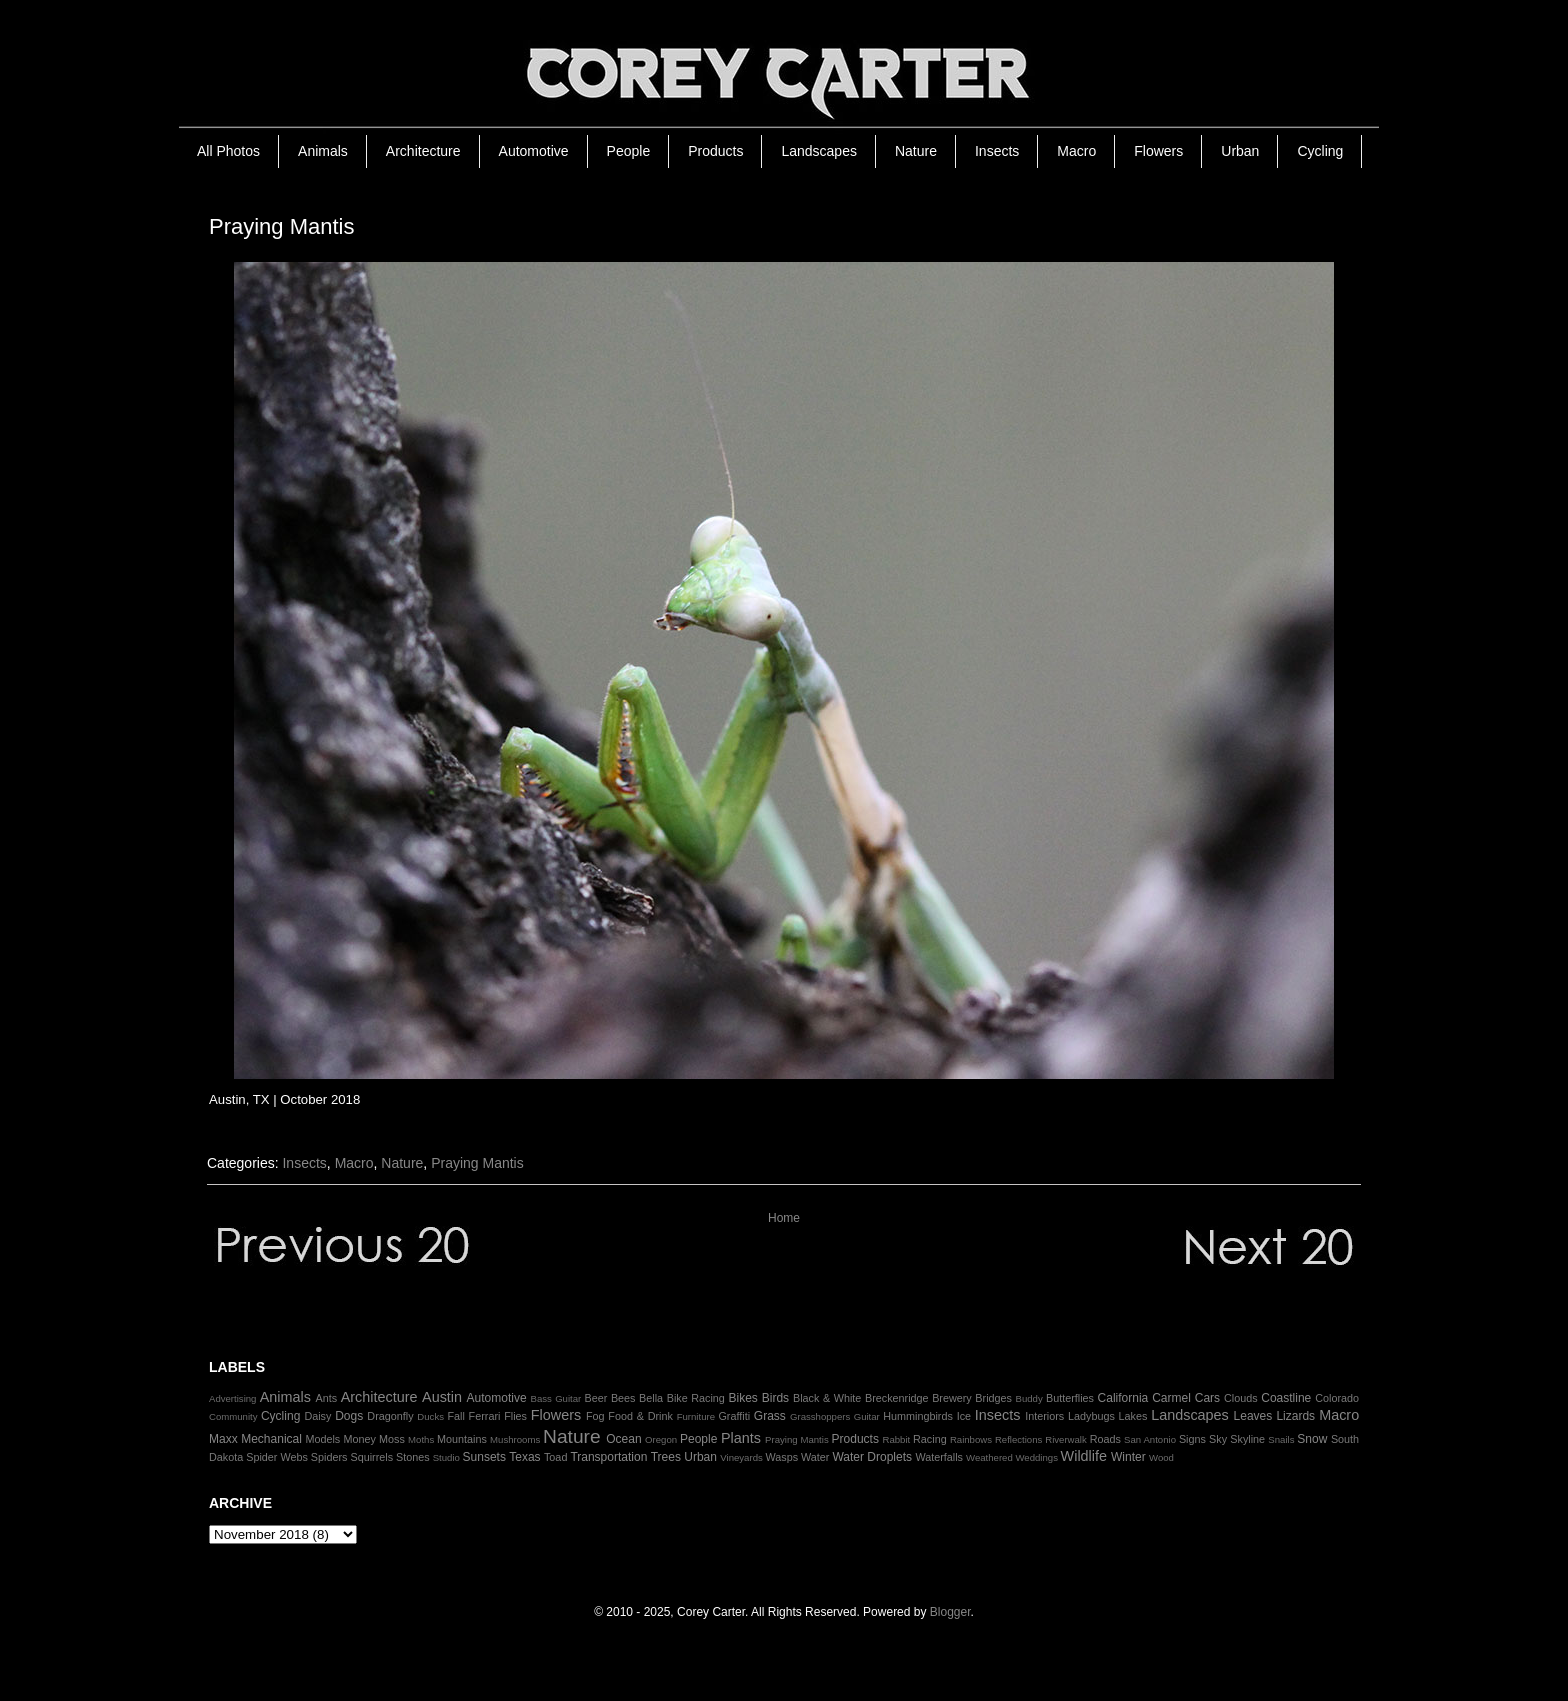 This screenshot has width=1568, height=1701. Describe the element at coordinates (477, 1163) in the screenshot. I see `Praying Mantis` at that location.